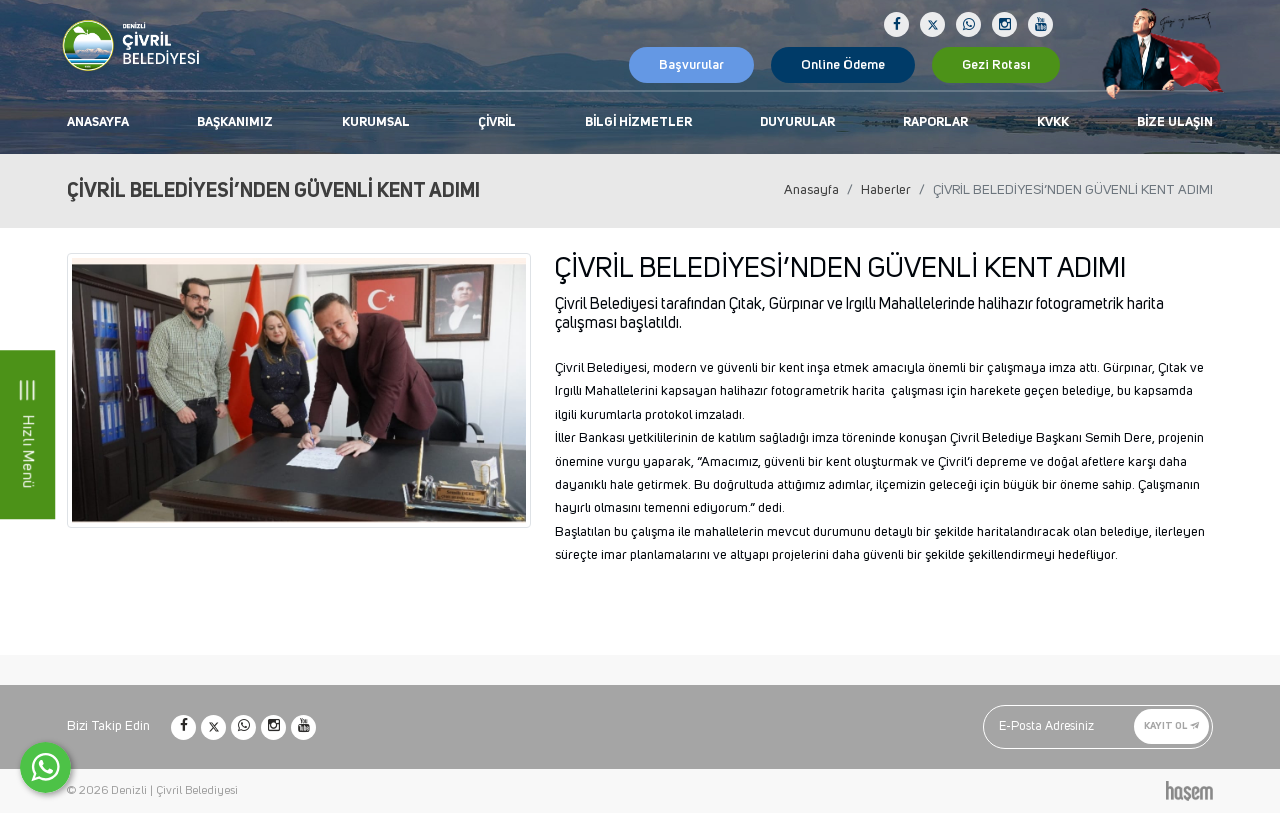  What do you see at coordinates (1175, 122) in the screenshot?
I see `Bize Ulaşın` at bounding box center [1175, 122].